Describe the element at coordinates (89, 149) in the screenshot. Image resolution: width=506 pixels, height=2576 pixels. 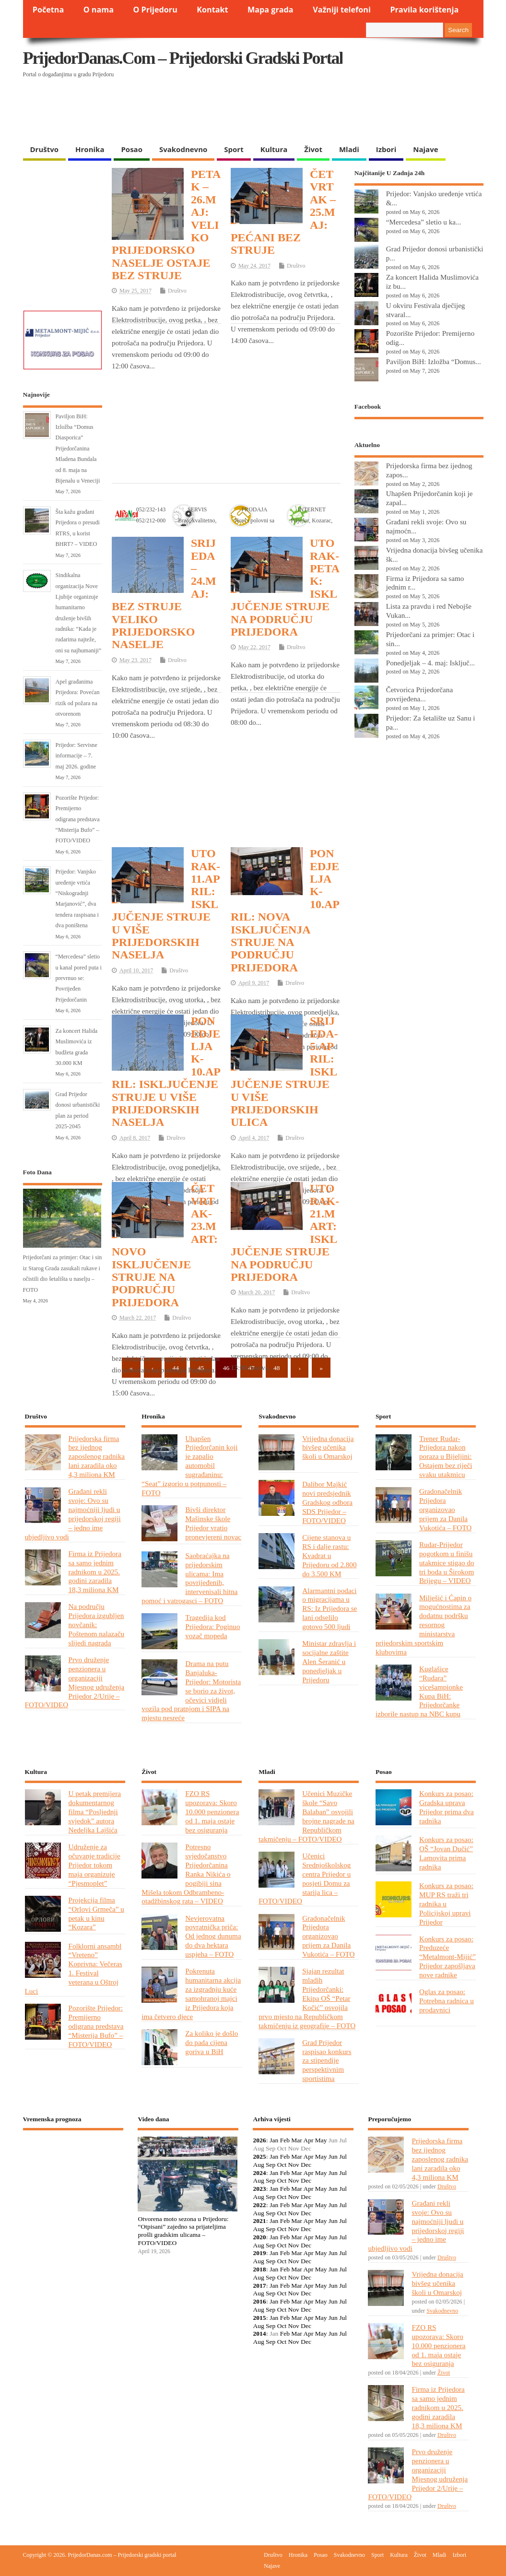
I see `Hronika` at that location.